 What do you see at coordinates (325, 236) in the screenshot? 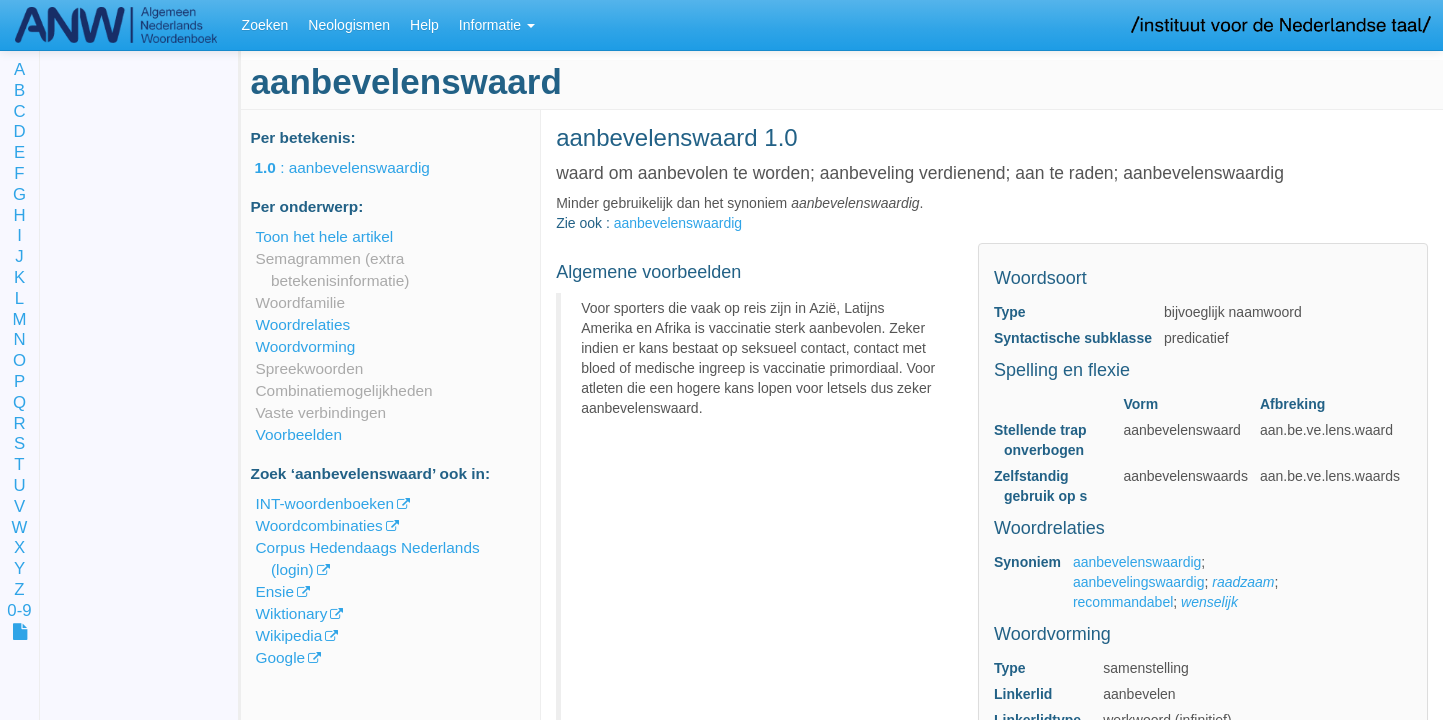
I see `Toon het hele artikel` at bounding box center [325, 236].